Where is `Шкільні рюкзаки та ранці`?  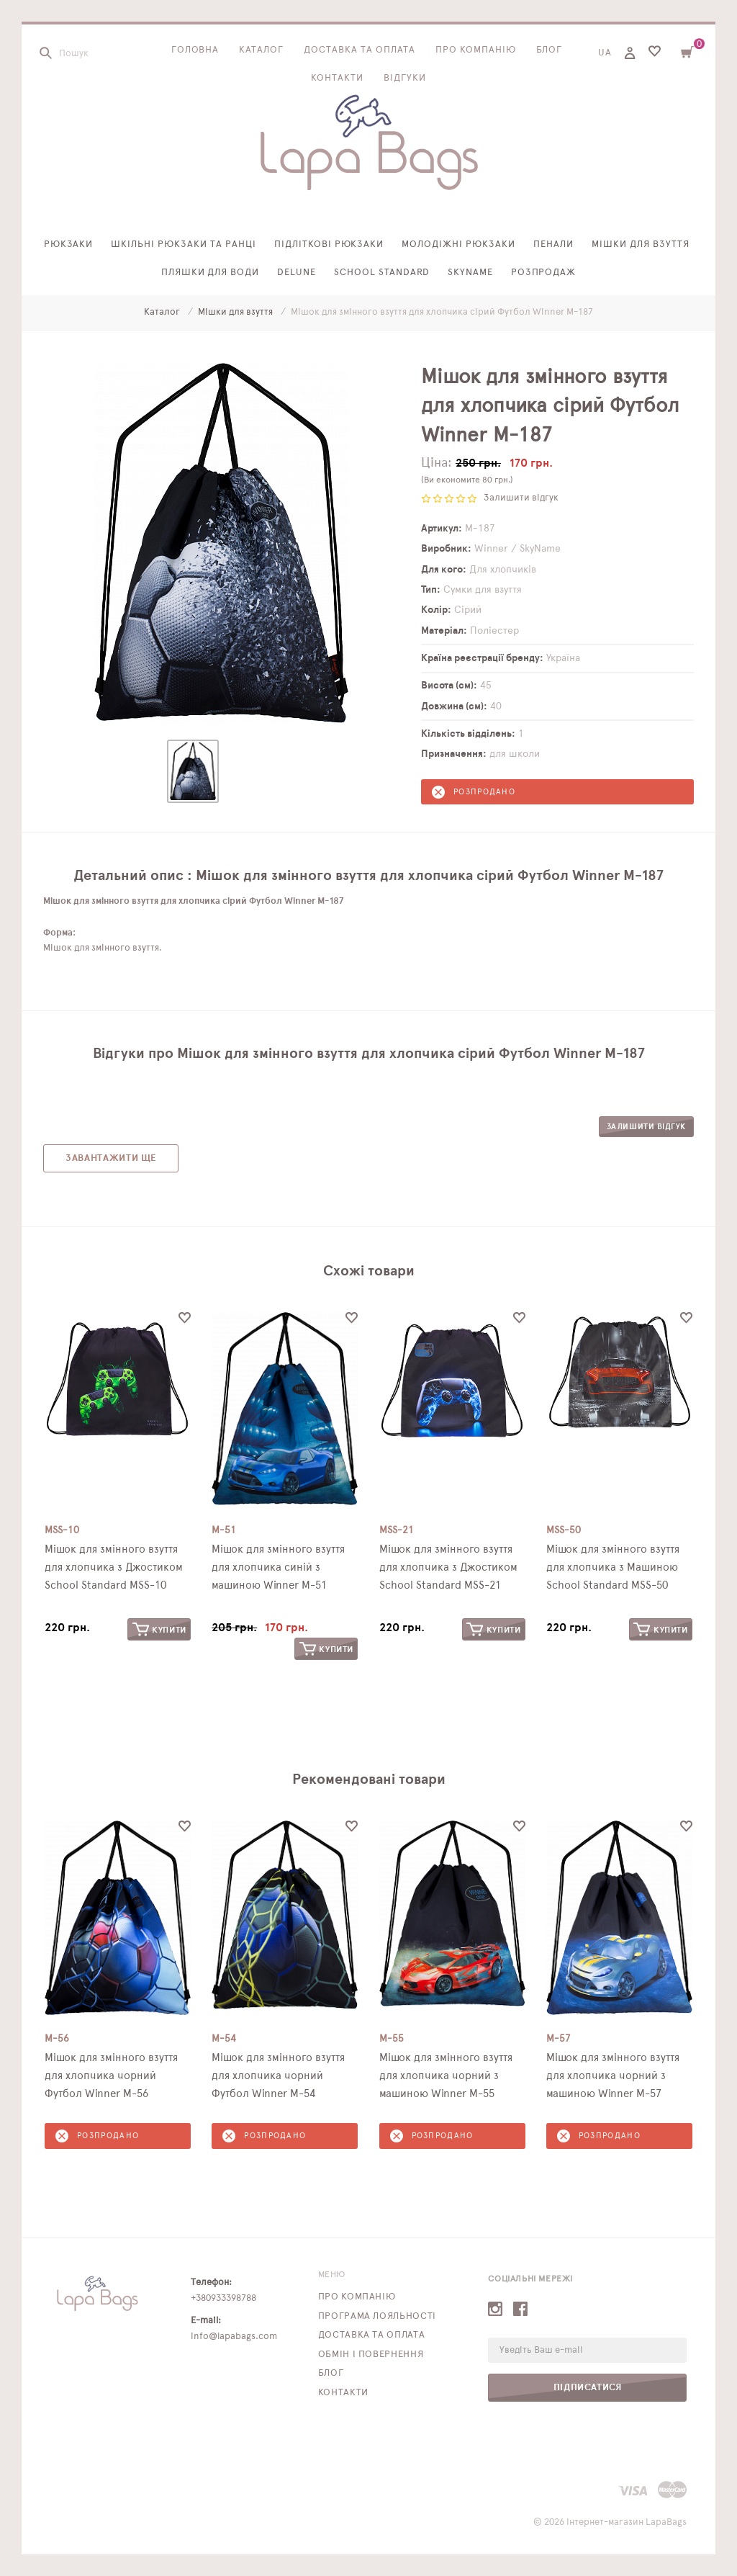 Шкільні рюкзаки та ранці is located at coordinates (183, 244).